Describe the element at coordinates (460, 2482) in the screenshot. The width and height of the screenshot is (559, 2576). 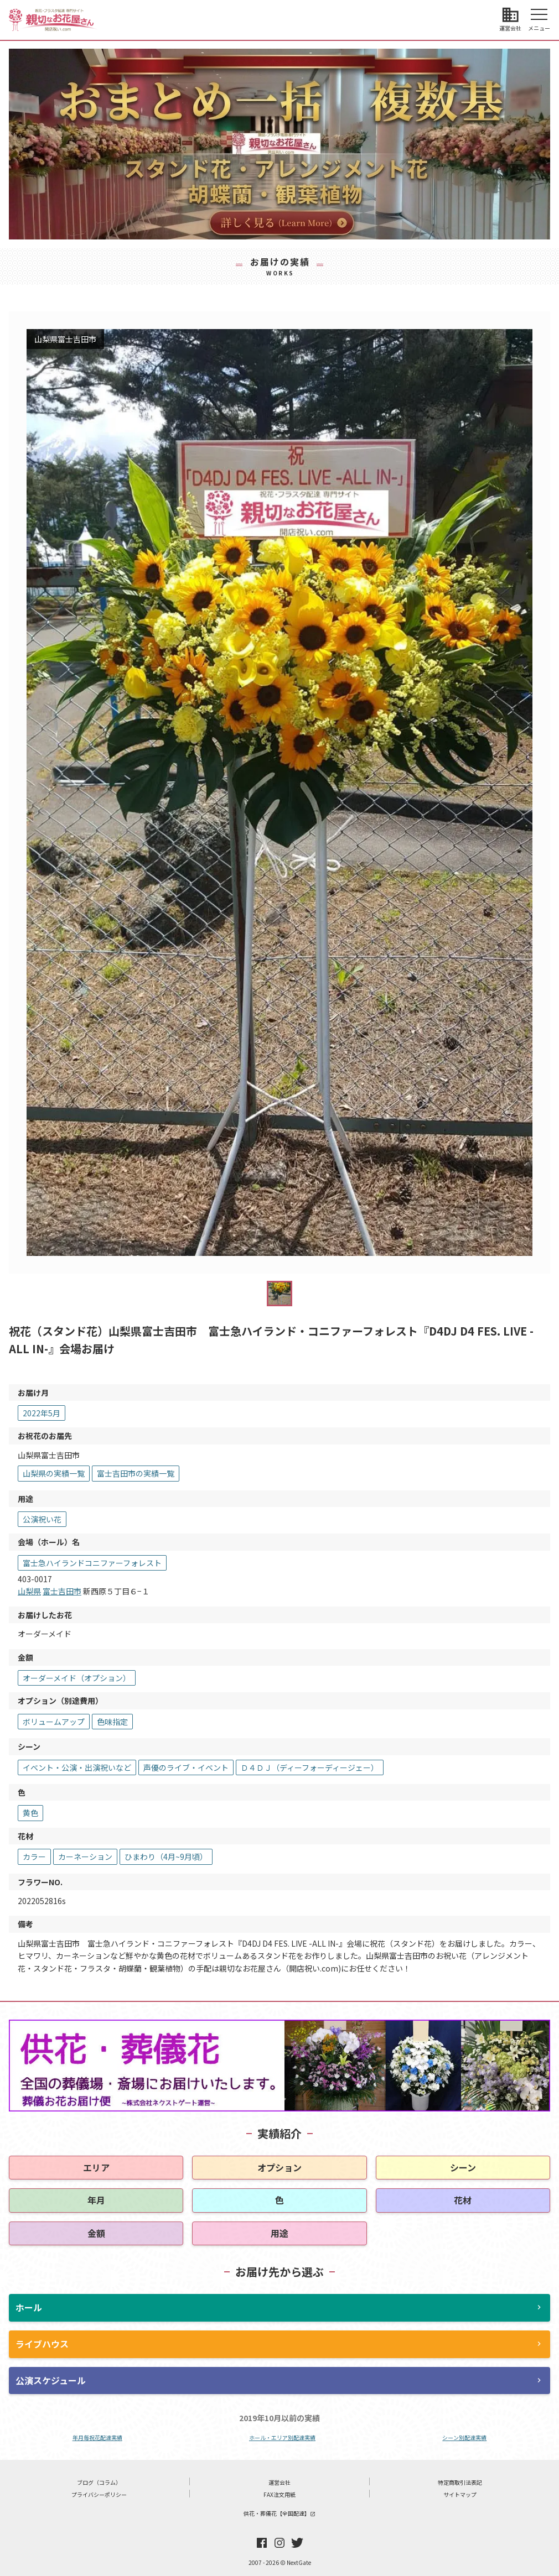
I see `特定商取引法表記` at that location.